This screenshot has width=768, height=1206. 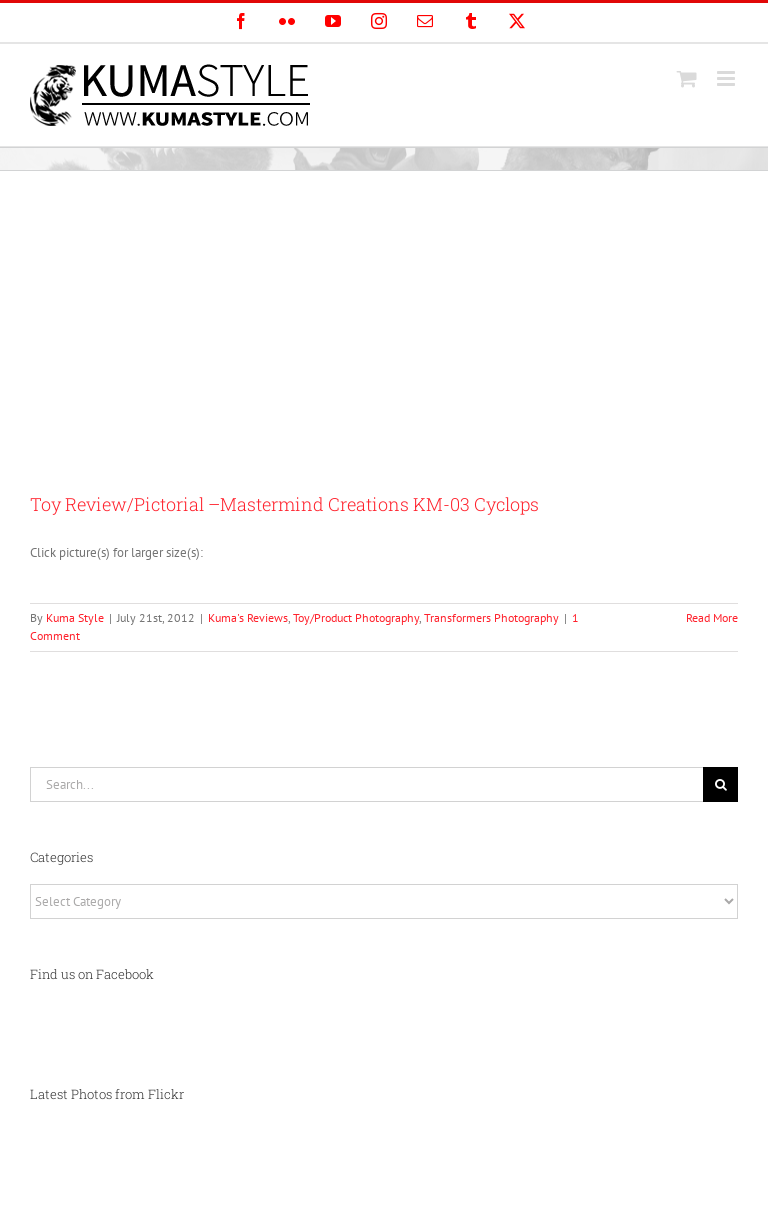 What do you see at coordinates (75, 617) in the screenshot?
I see `Kuma Style` at bounding box center [75, 617].